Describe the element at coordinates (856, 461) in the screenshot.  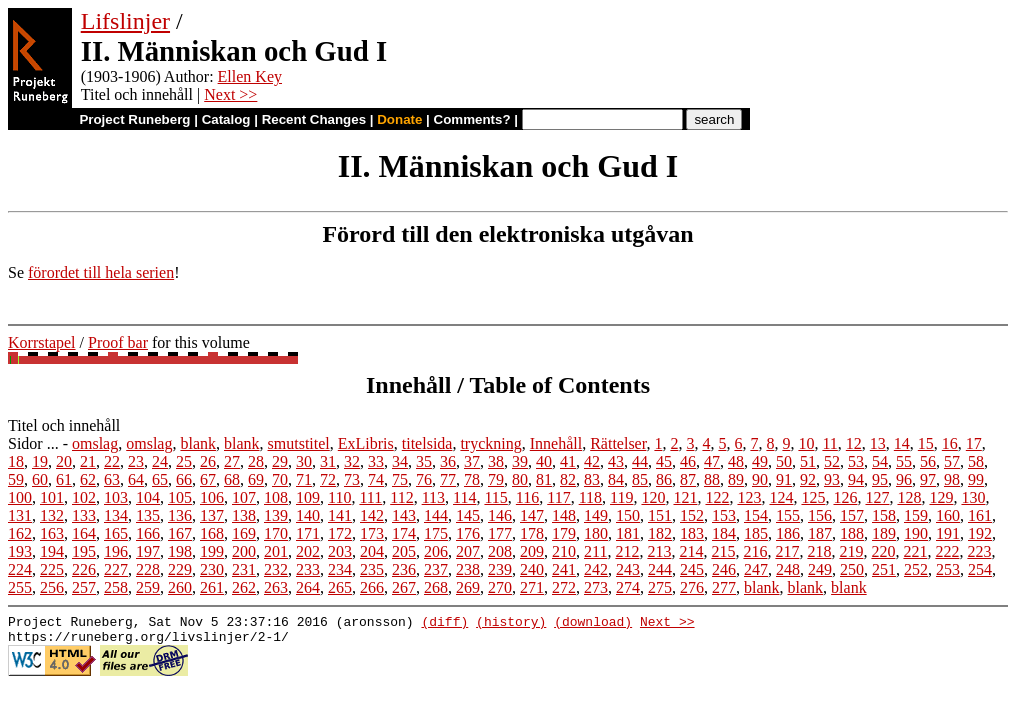
I see `53` at that location.